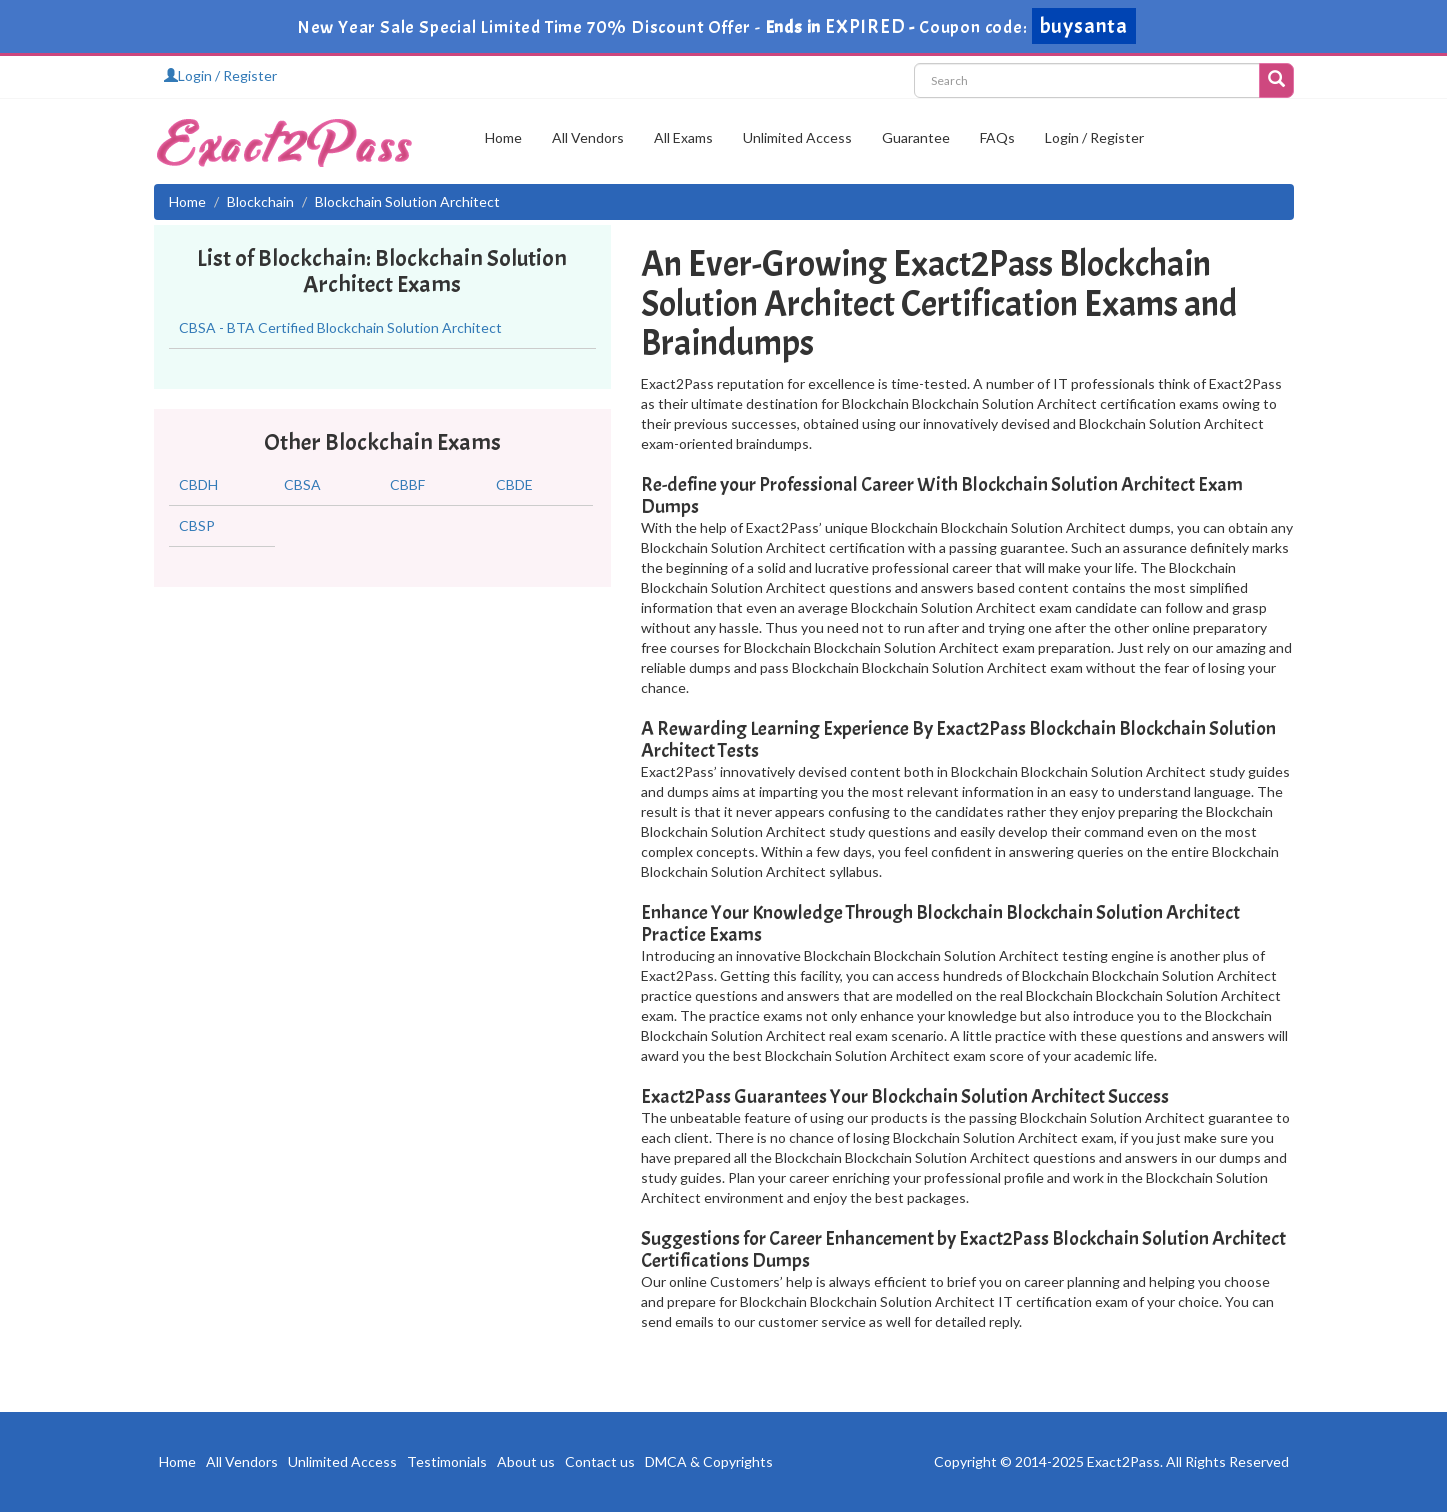 The image size is (1447, 1512). What do you see at coordinates (514, 484) in the screenshot?
I see `CBDE` at bounding box center [514, 484].